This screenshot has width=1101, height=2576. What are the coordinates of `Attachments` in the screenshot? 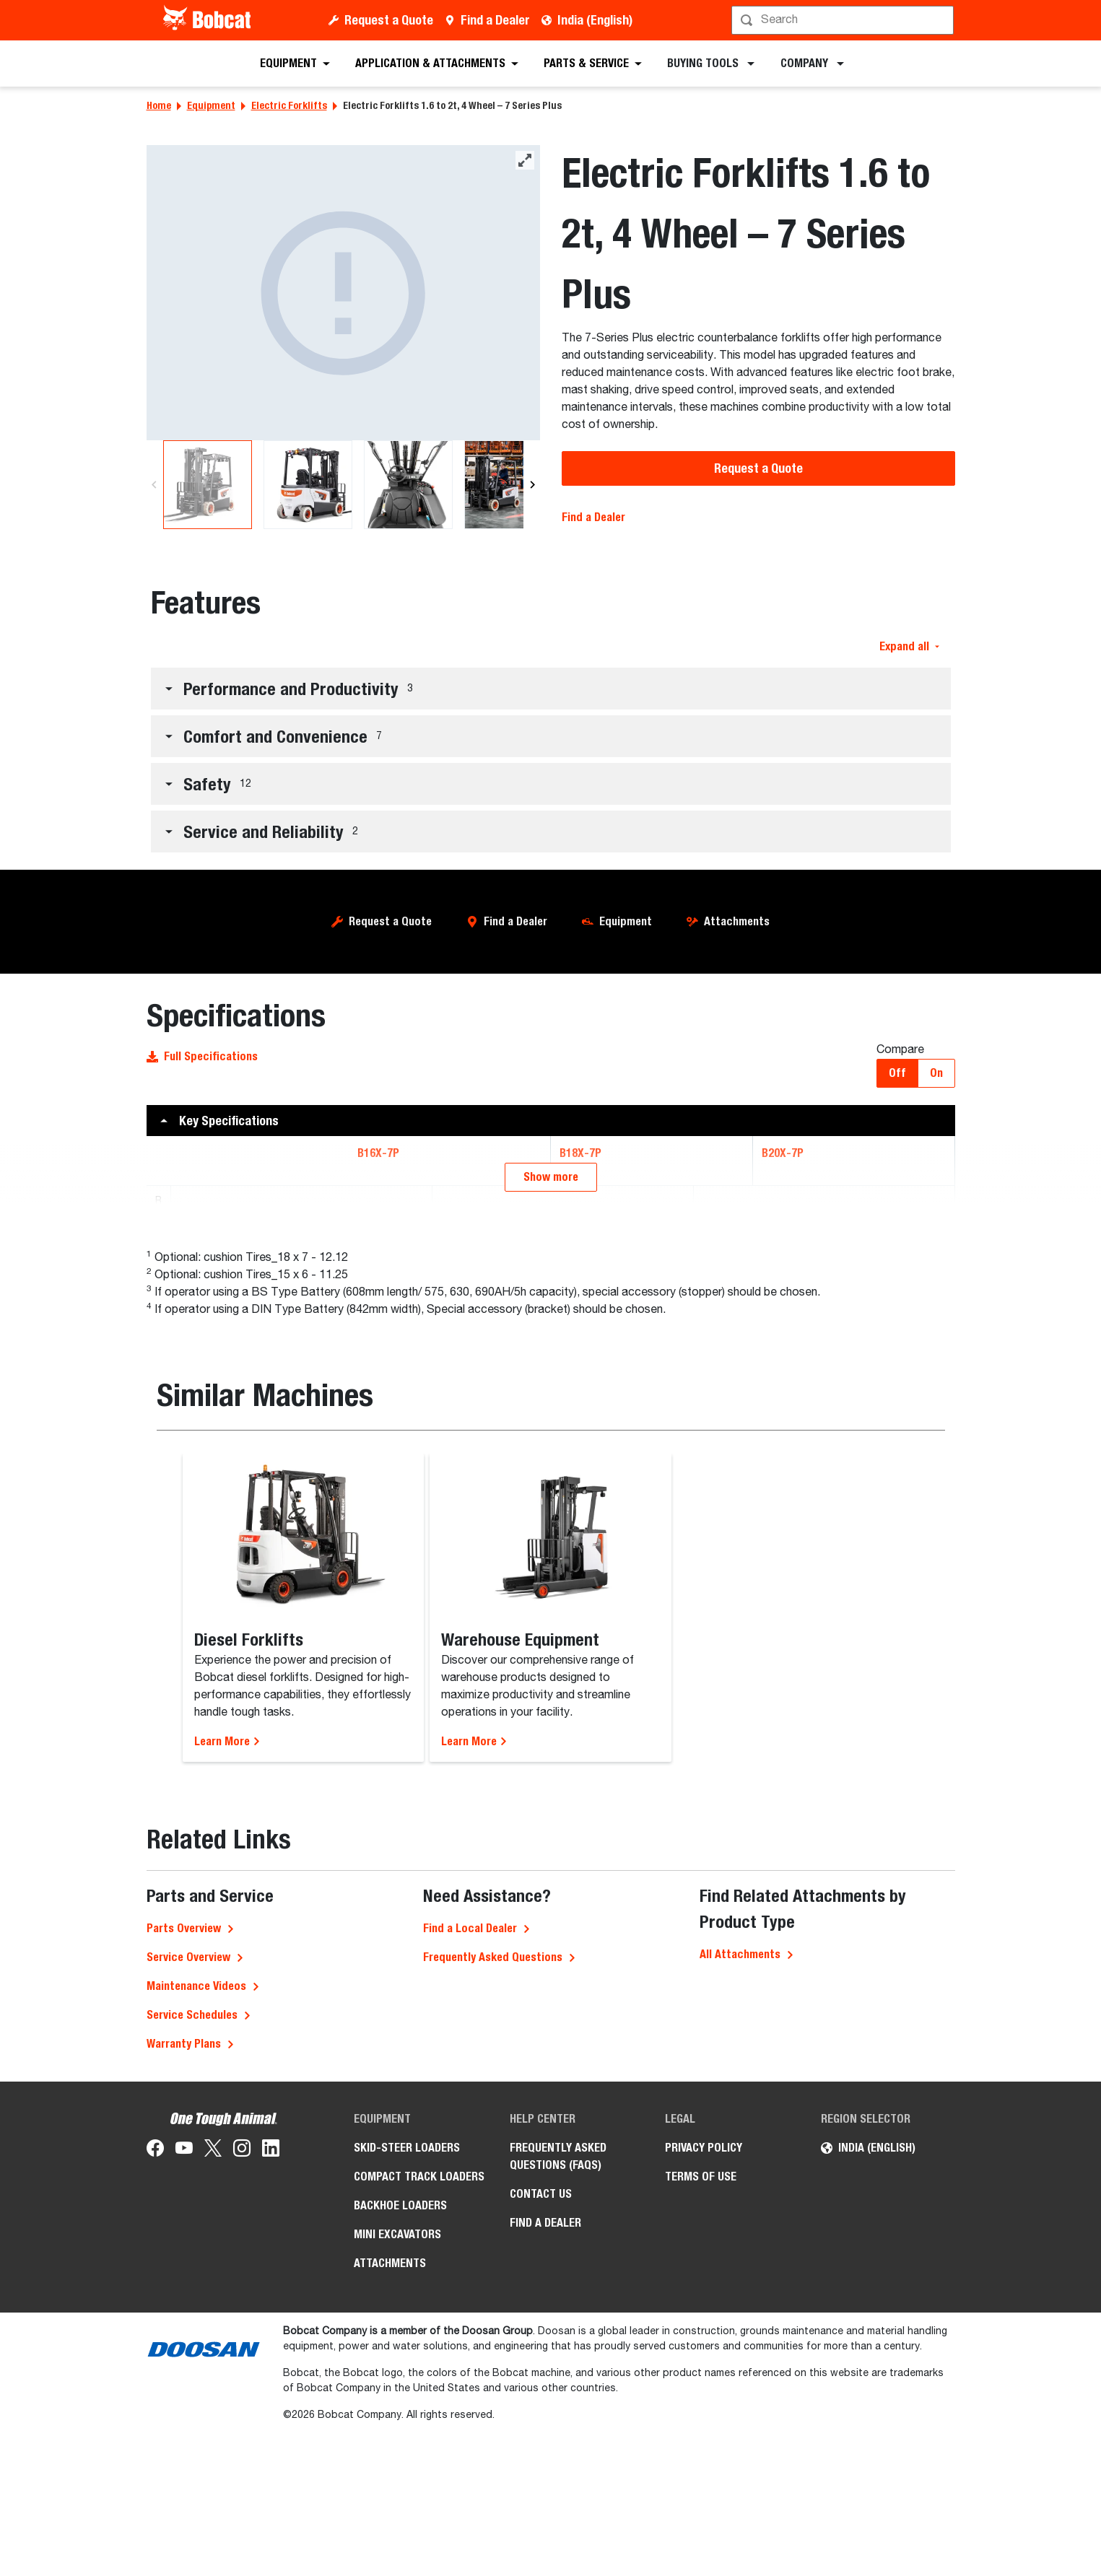 It's located at (737, 921).